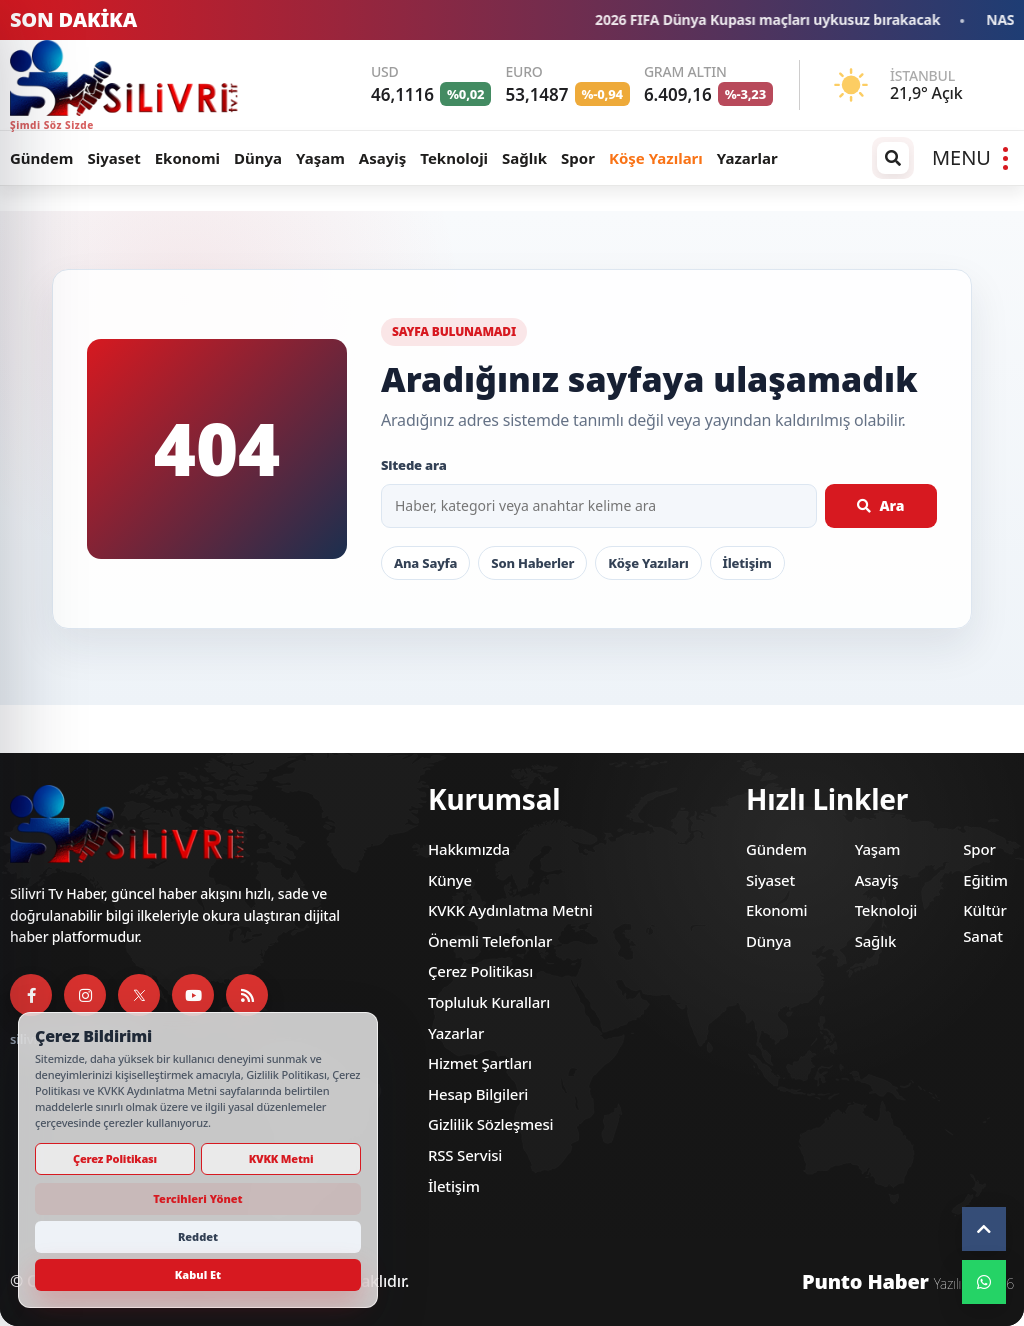  I want to click on Eğitim, so click(985, 880).